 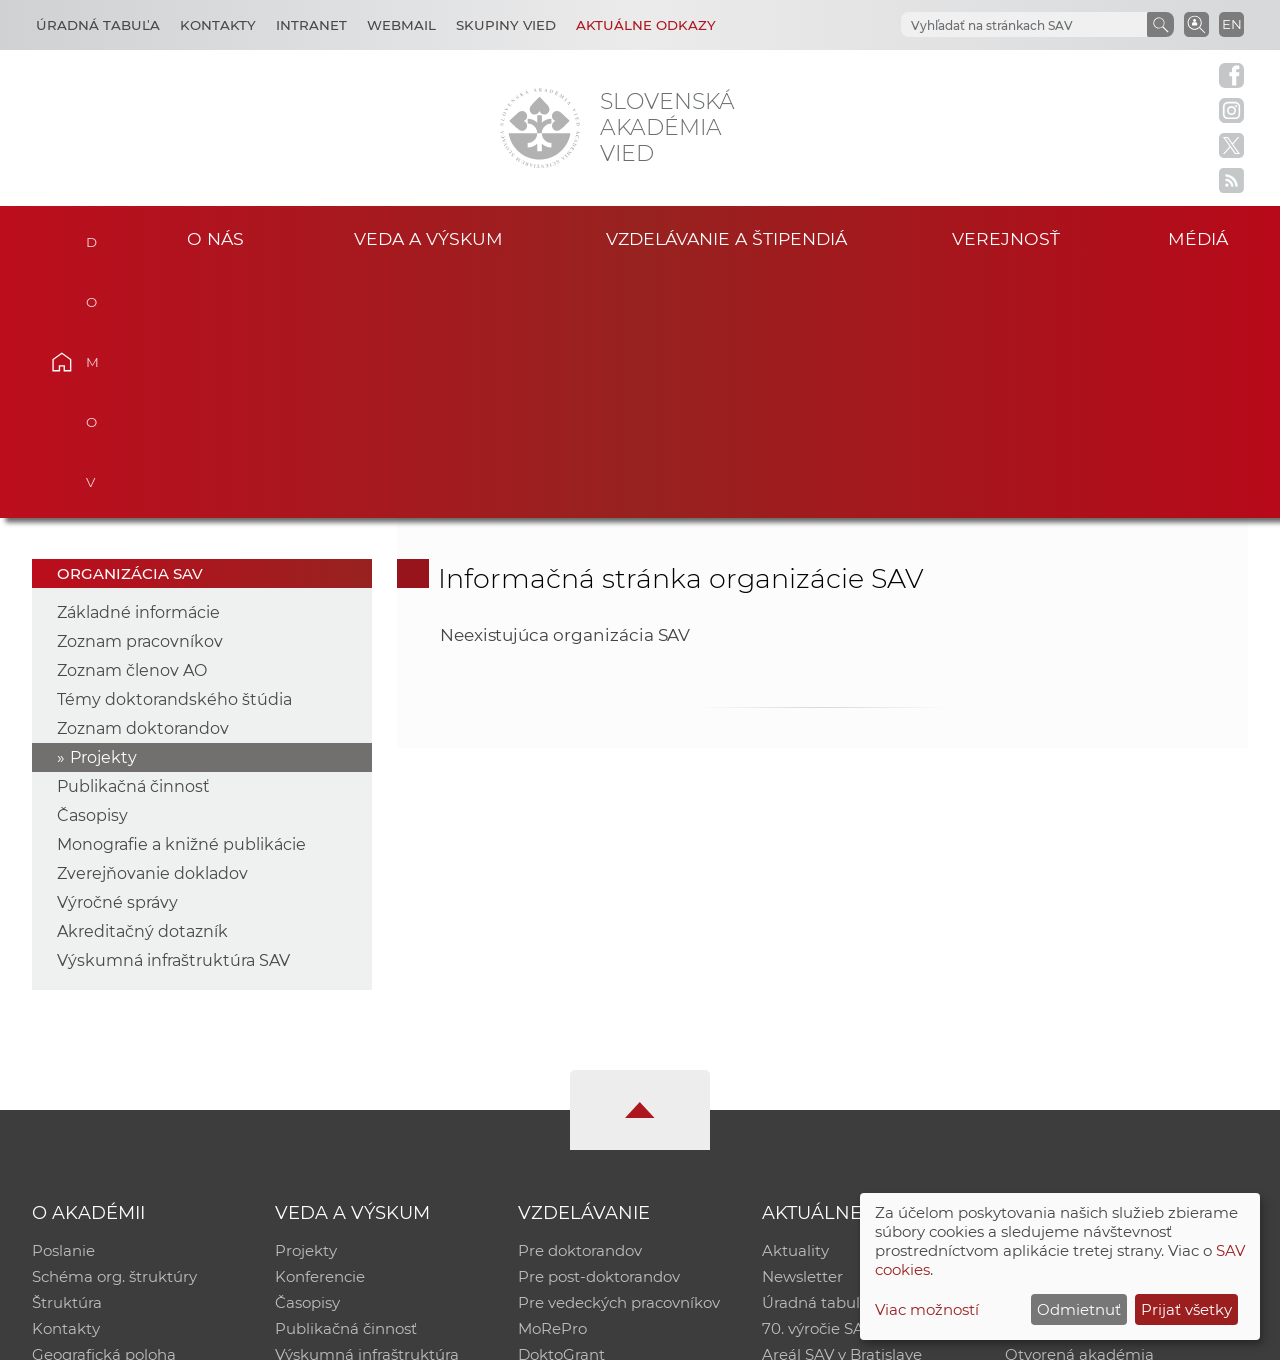 What do you see at coordinates (580, 1004) in the screenshot?
I see `Pre doktorandov` at bounding box center [580, 1004].